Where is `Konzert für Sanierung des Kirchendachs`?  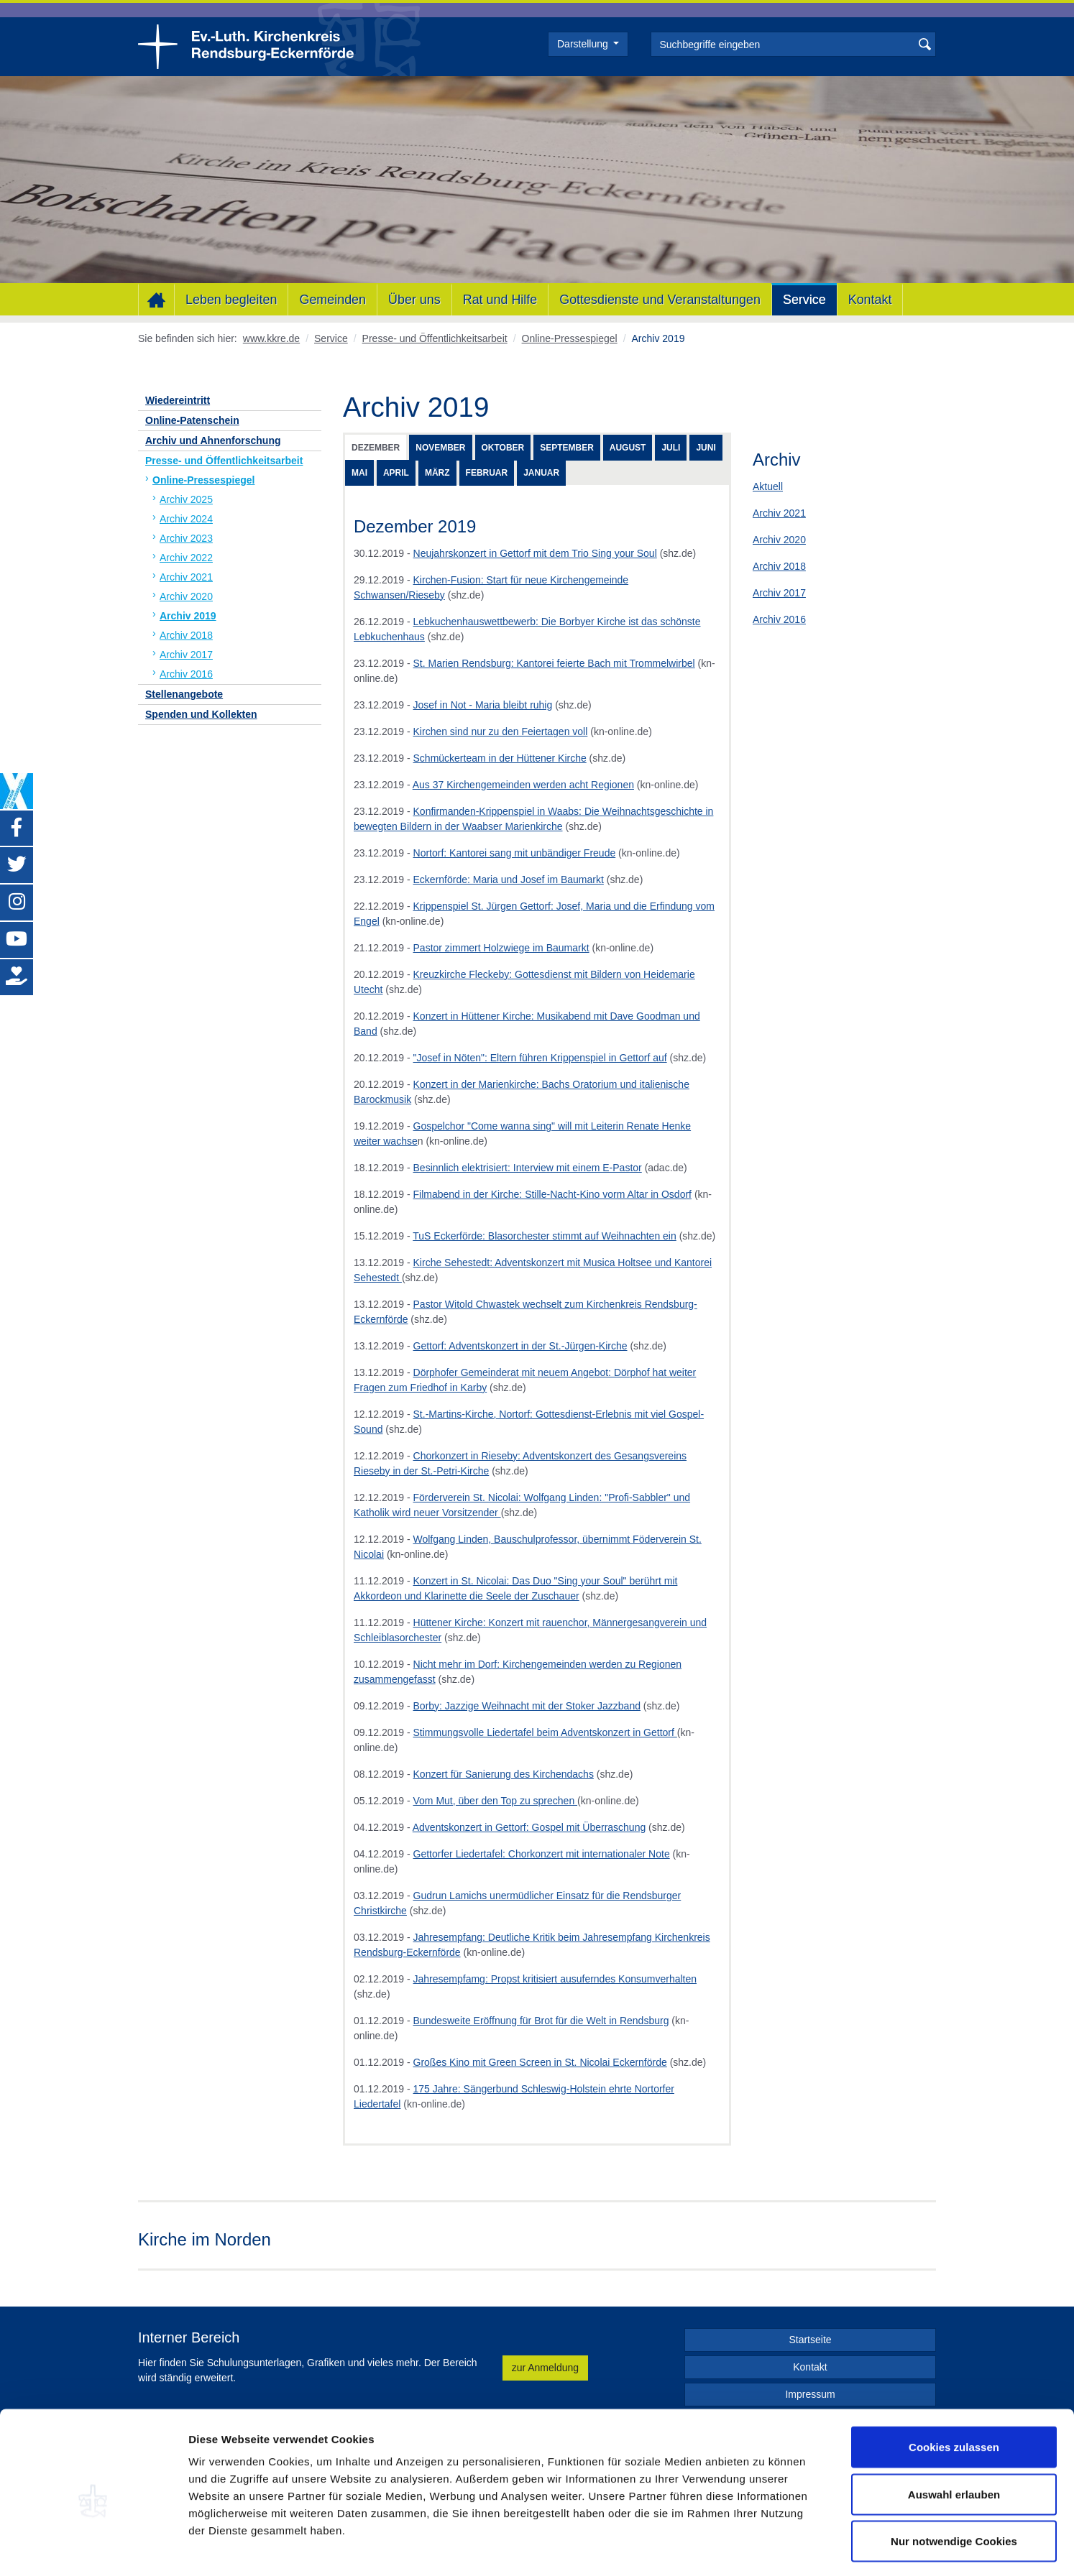 Konzert für Sanierung des Kirchendachs is located at coordinates (503, 1774).